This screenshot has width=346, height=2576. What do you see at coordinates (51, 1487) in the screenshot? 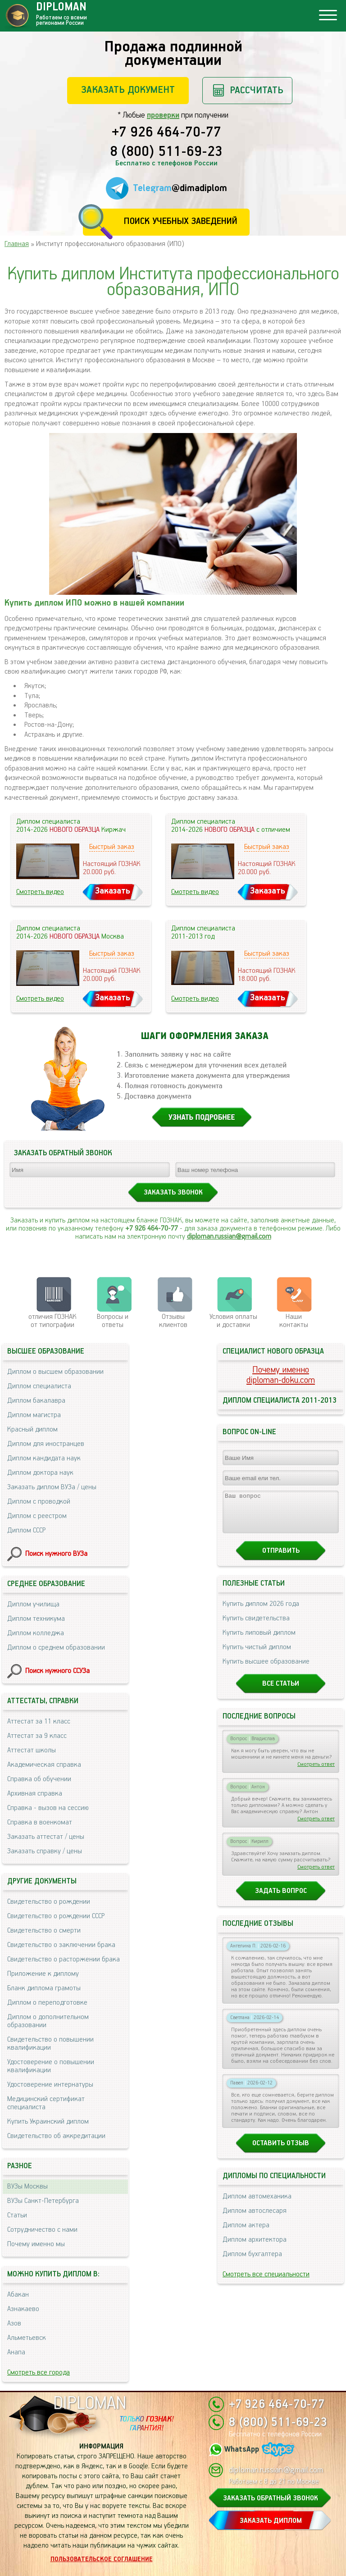
I see `Заказать диплом ВУЗа / цены` at bounding box center [51, 1487].